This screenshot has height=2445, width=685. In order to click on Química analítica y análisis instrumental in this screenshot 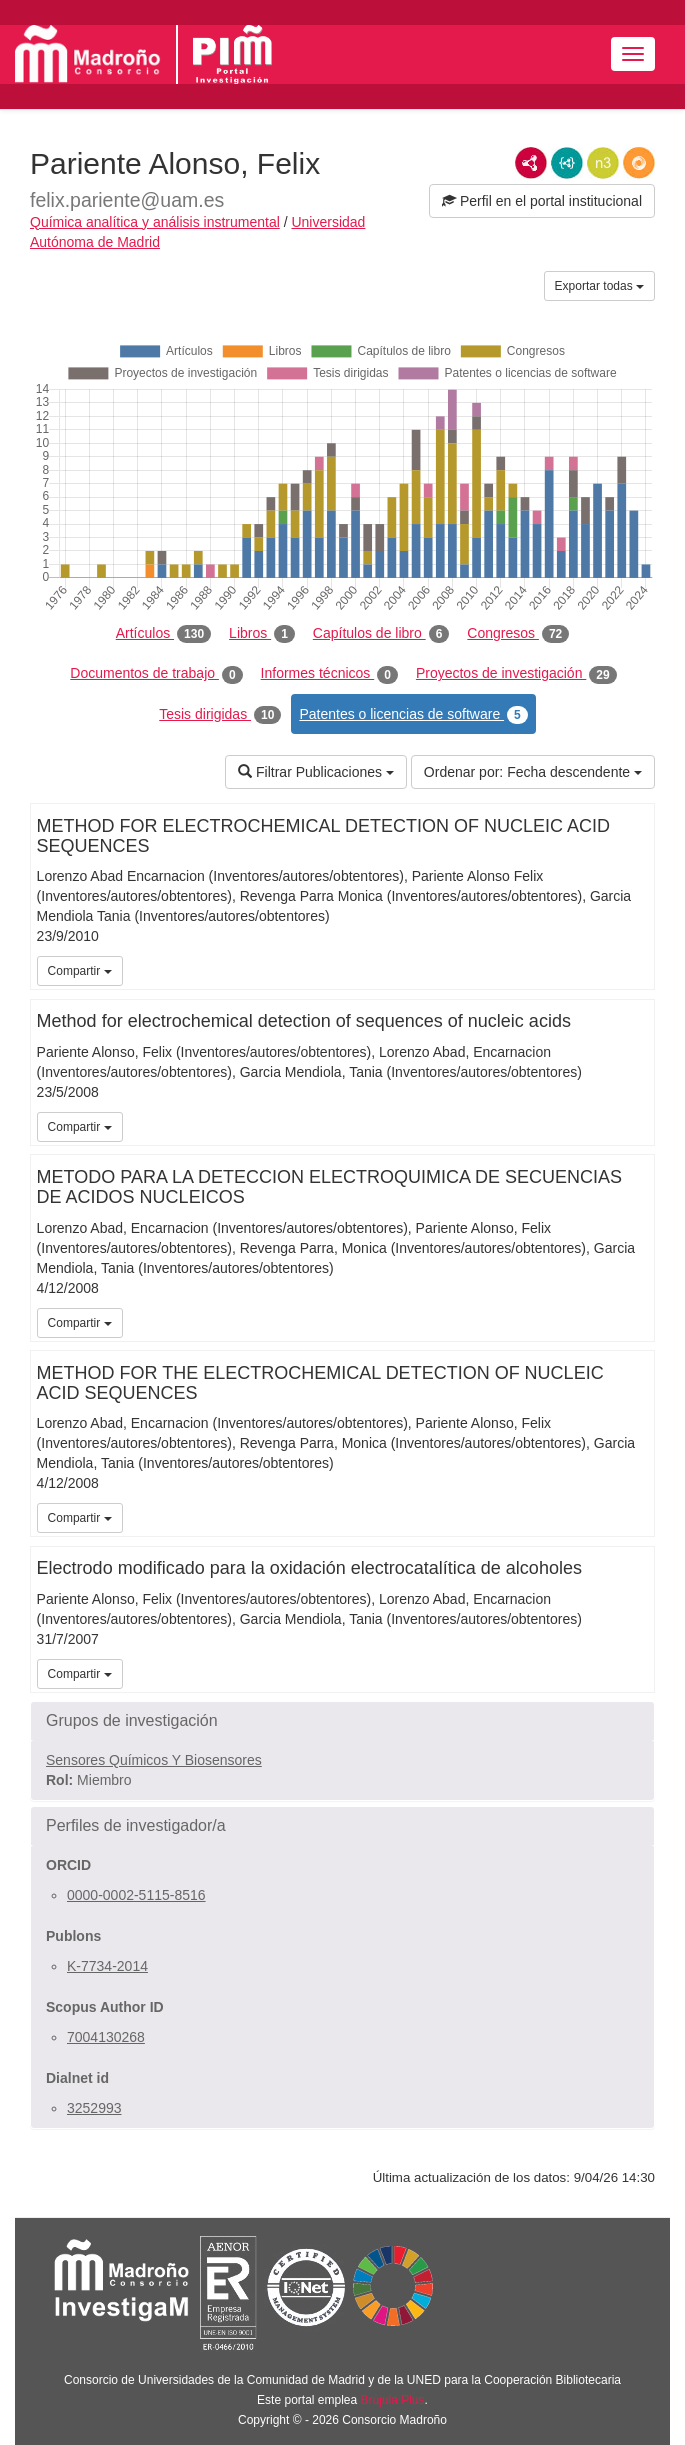, I will do `click(155, 222)`.